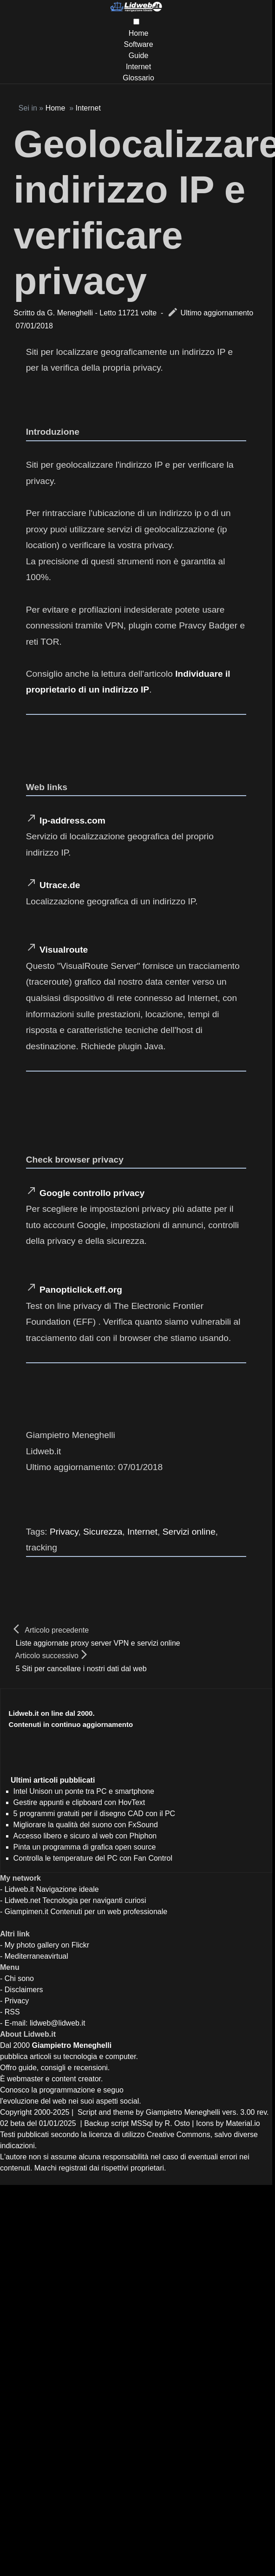 This screenshot has height=2576, width=275. Describe the element at coordinates (16, 2112) in the screenshot. I see `Copyright` at that location.